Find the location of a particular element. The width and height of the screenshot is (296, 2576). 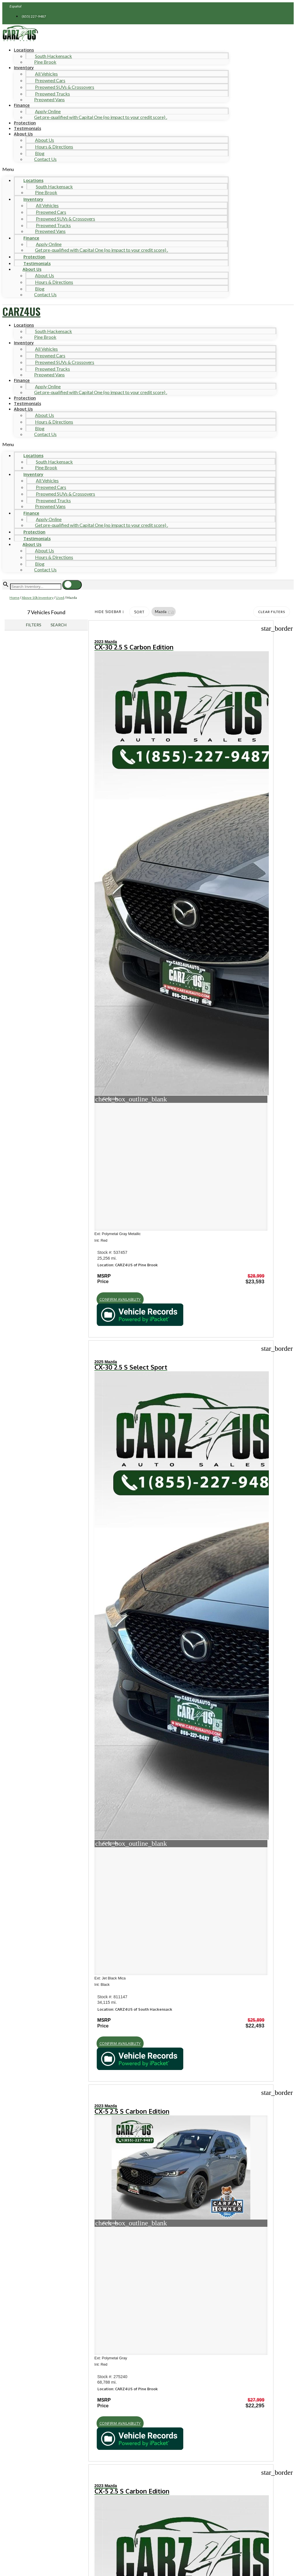

Inventory is located at coordinates (24, 67).